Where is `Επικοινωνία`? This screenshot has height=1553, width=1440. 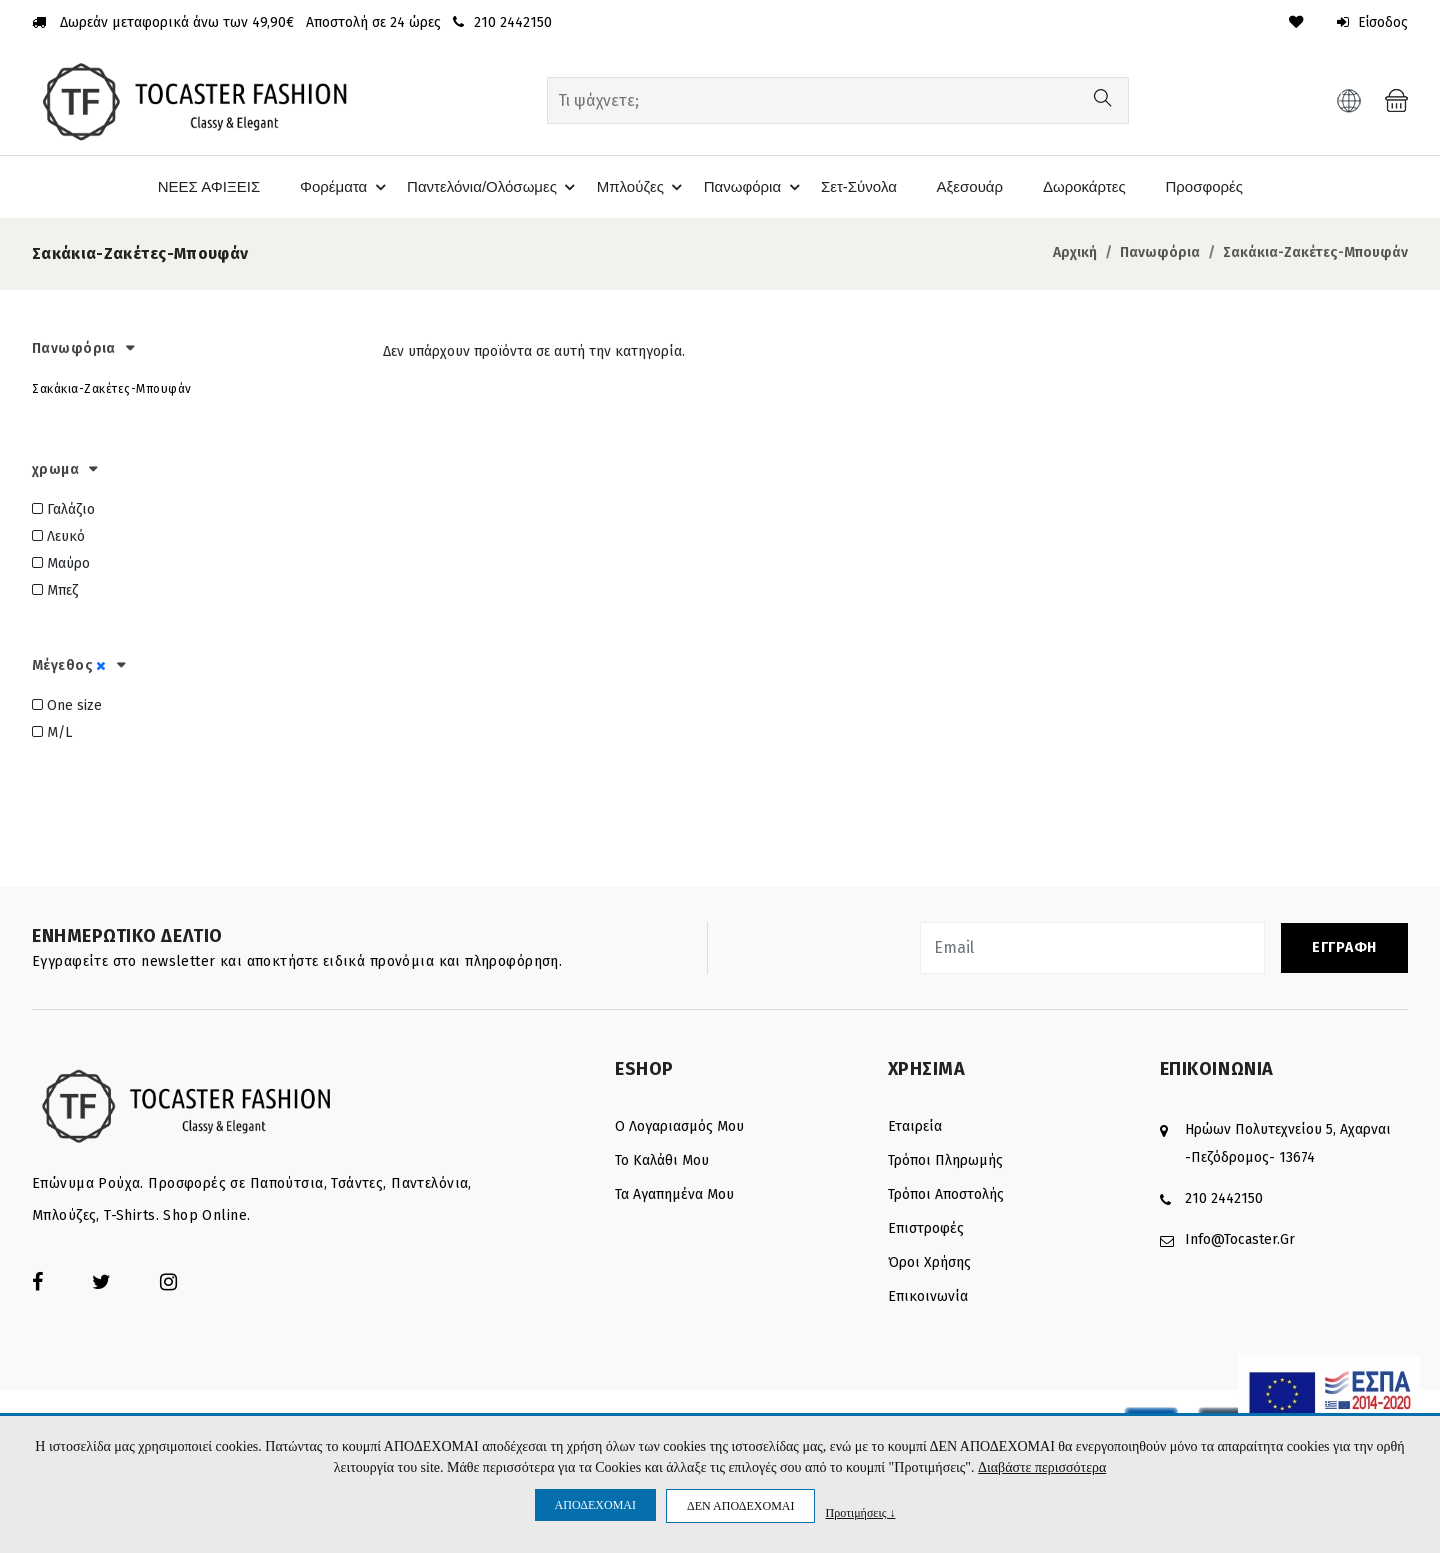 Επικοινωνία is located at coordinates (928, 1295).